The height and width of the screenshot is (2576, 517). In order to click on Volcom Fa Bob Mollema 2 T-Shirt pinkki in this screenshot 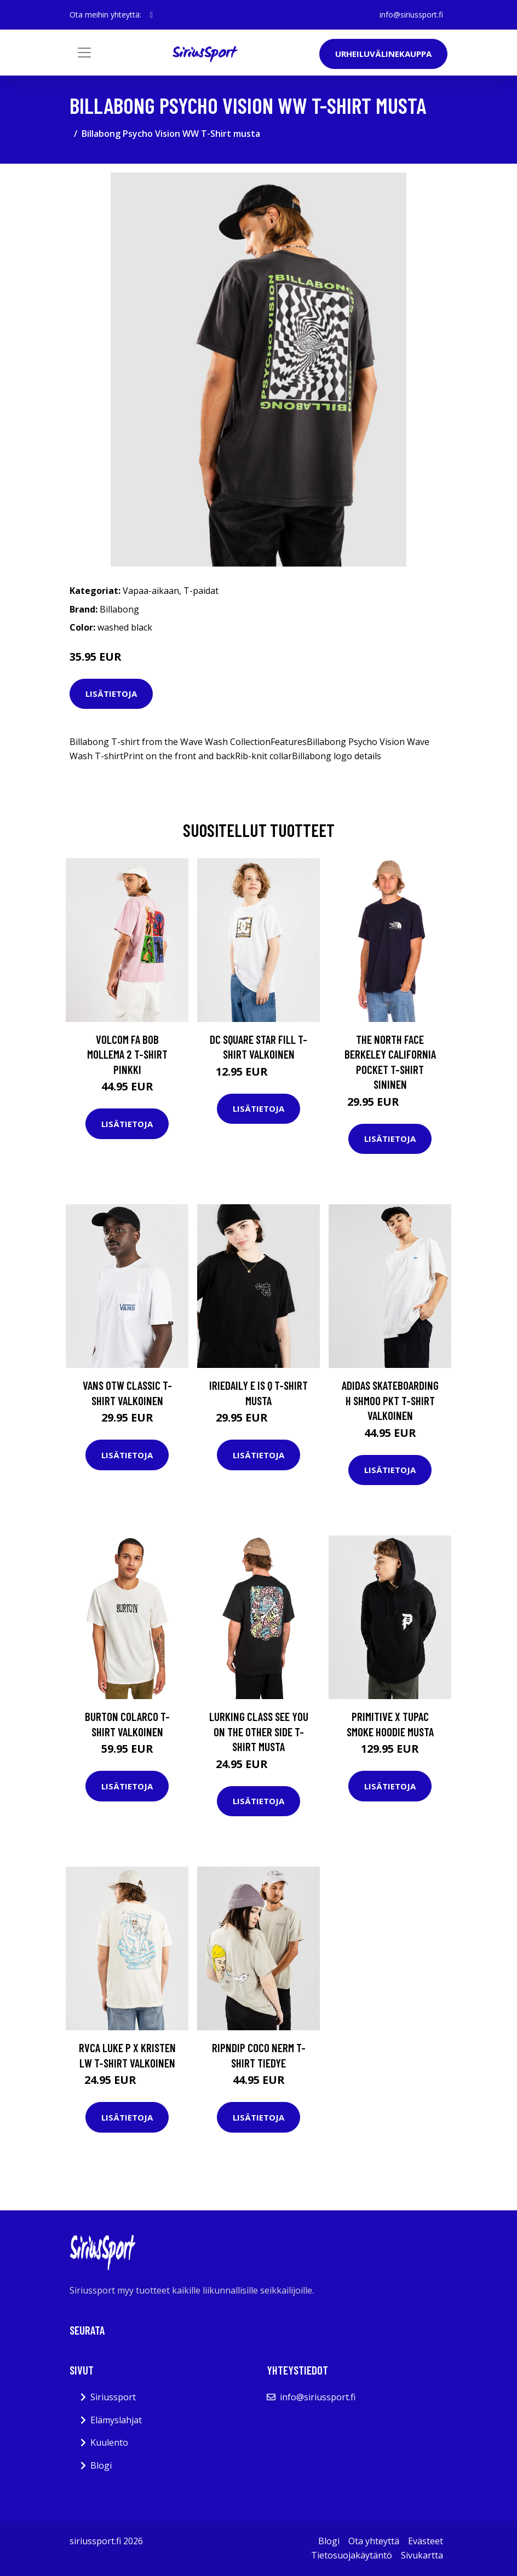, I will do `click(127, 1054)`.